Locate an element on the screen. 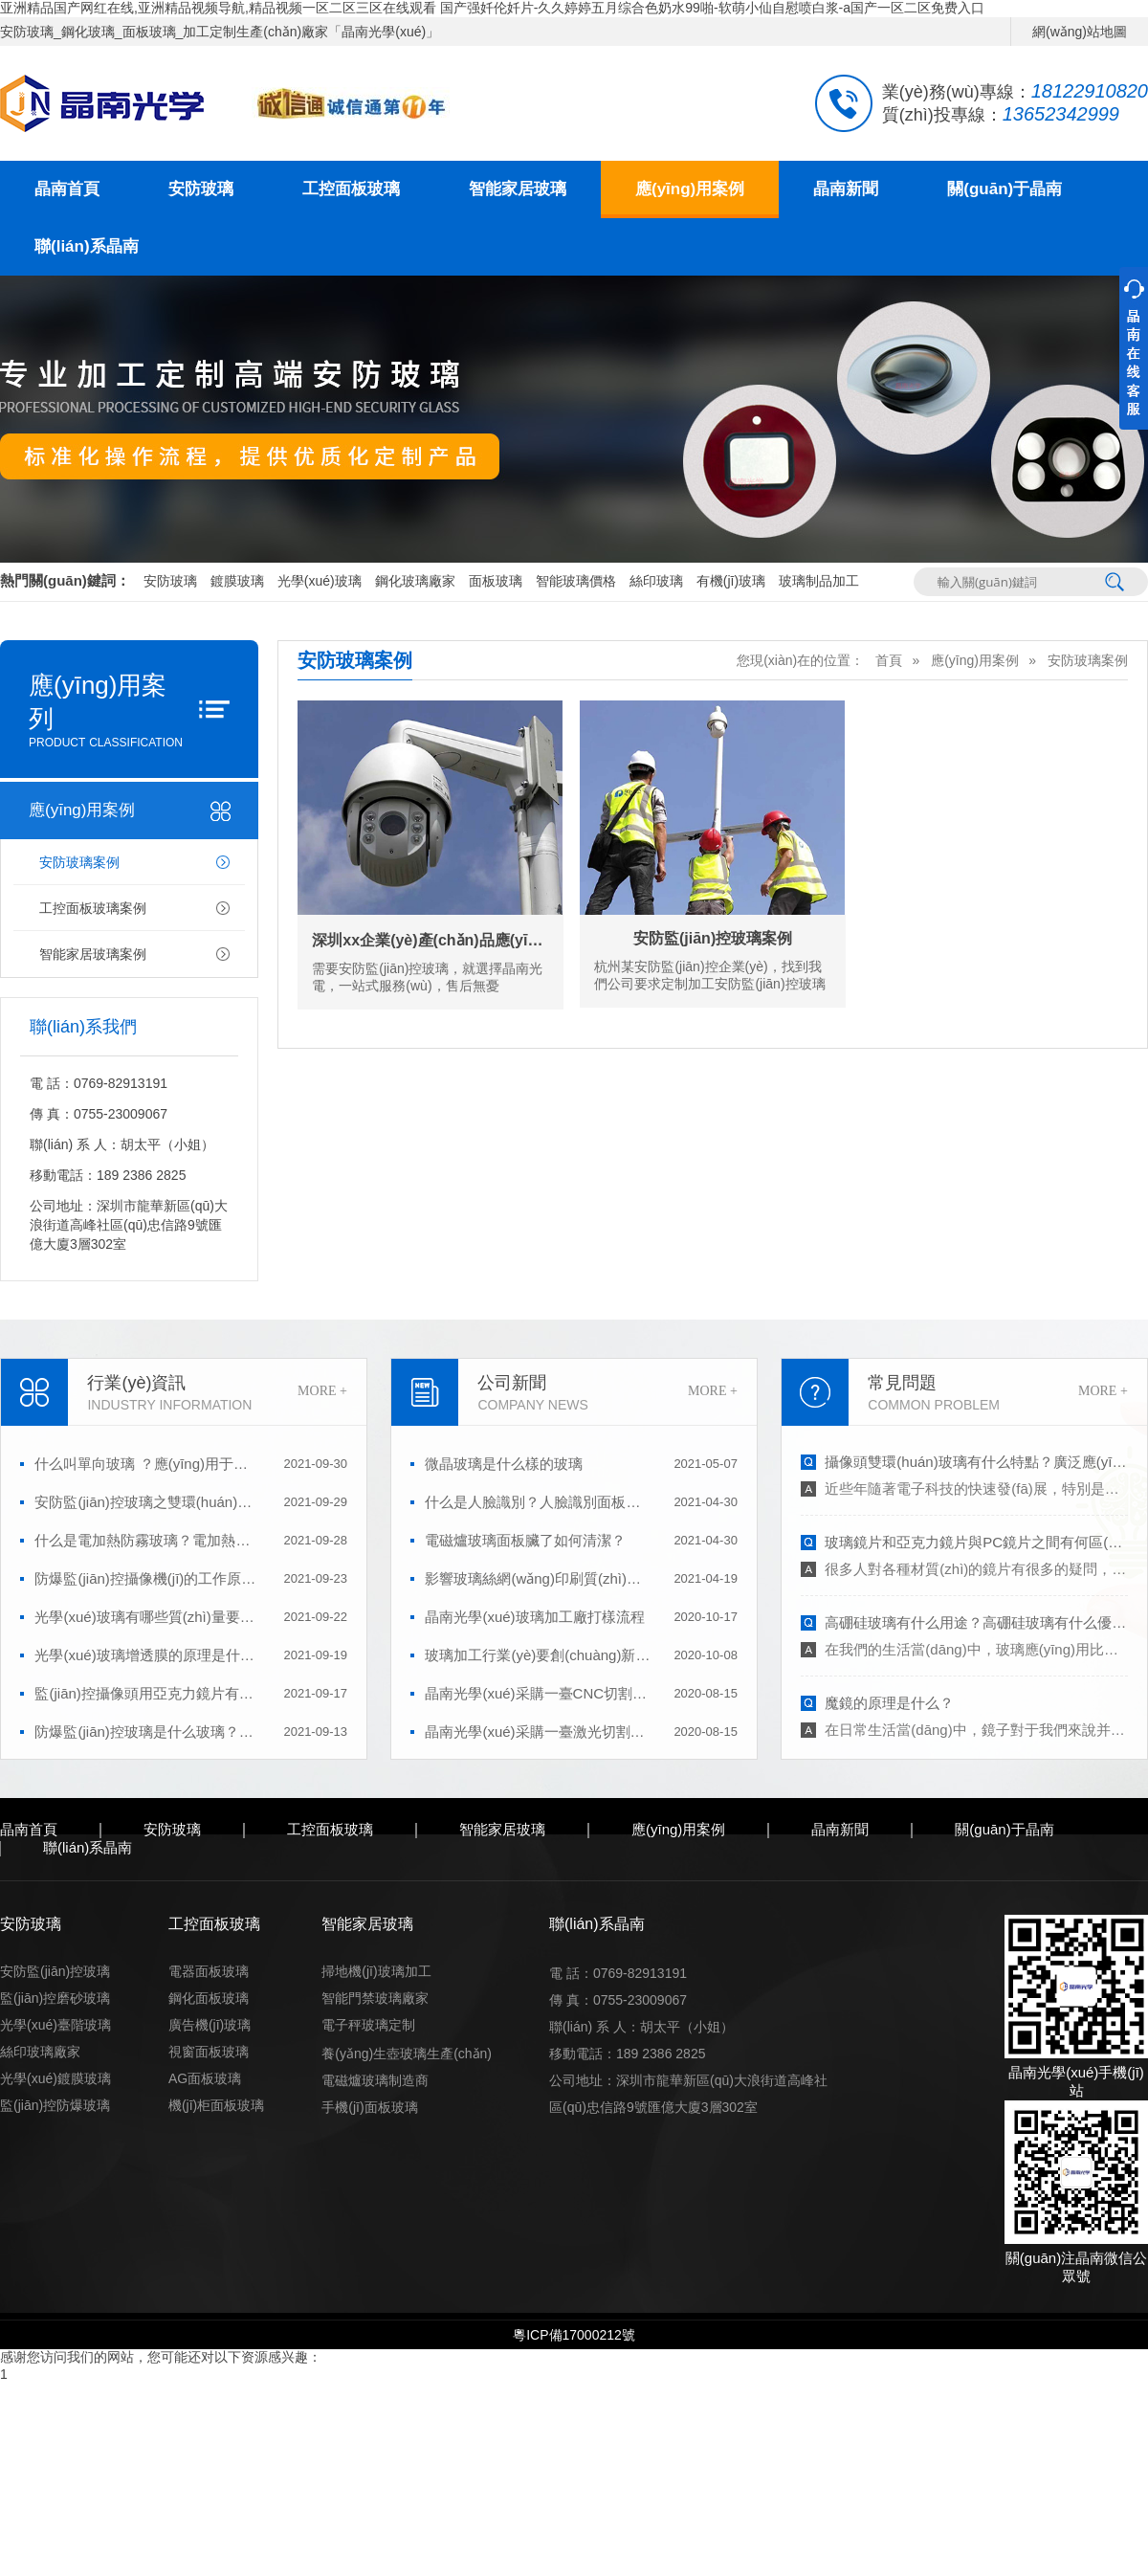 The height and width of the screenshot is (2576, 1148). 視窗面板玻璃 is located at coordinates (208, 2051).